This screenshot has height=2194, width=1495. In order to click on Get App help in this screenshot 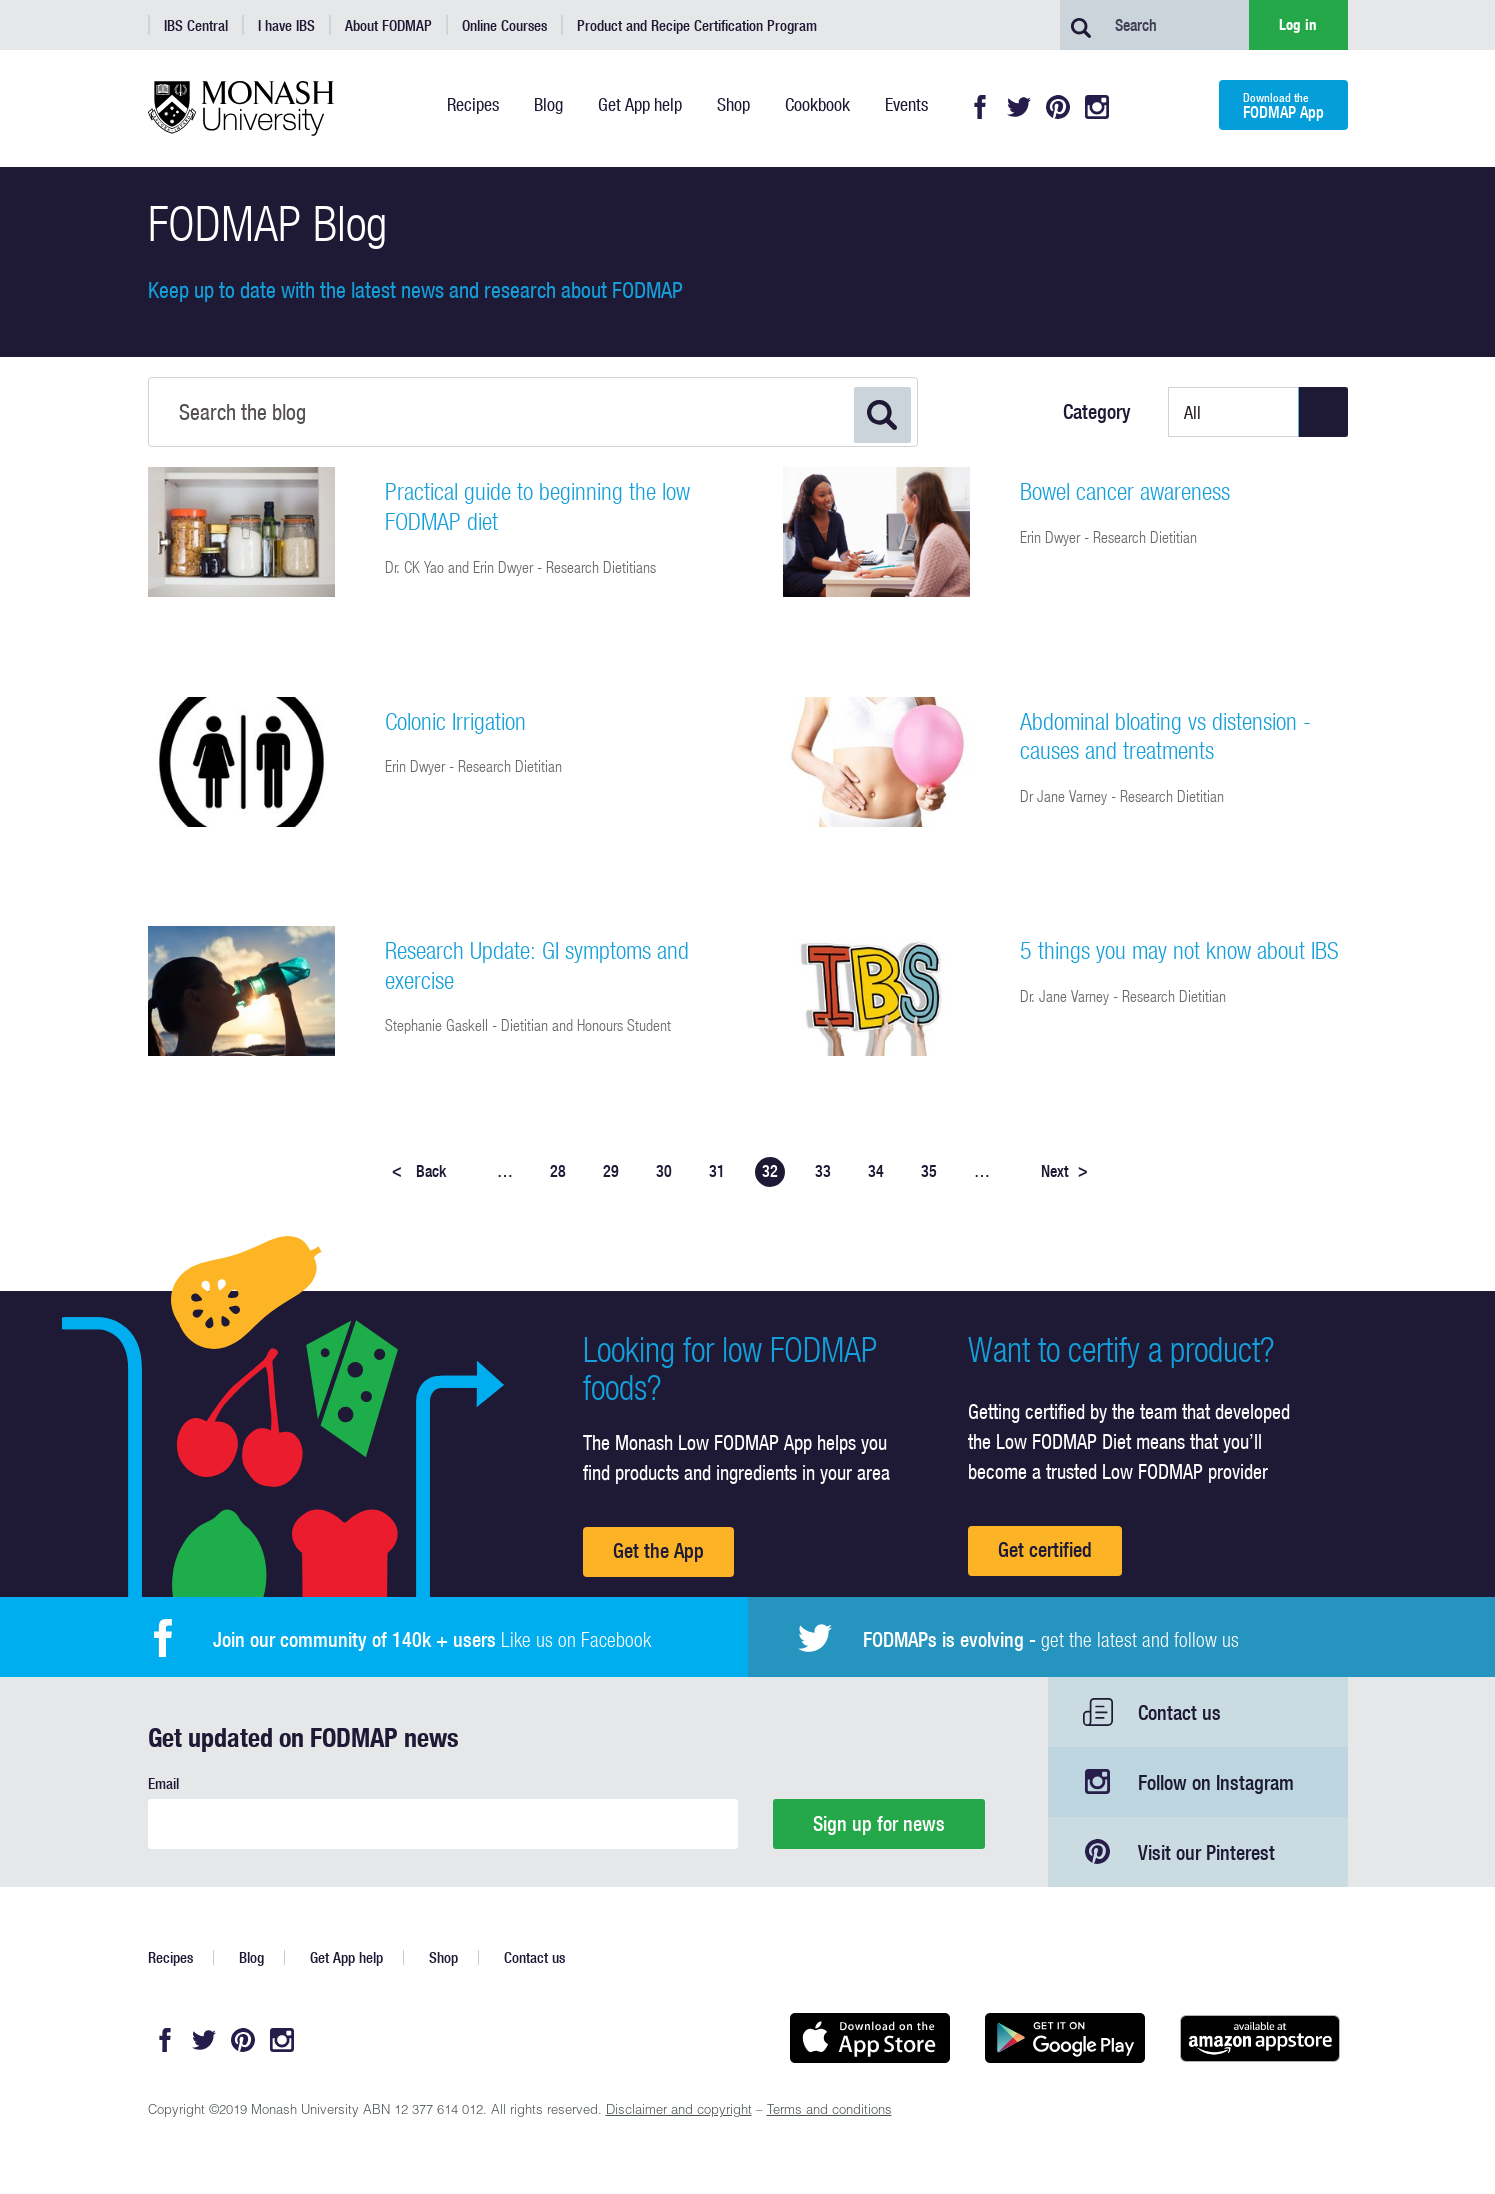, I will do `click(346, 1957)`.